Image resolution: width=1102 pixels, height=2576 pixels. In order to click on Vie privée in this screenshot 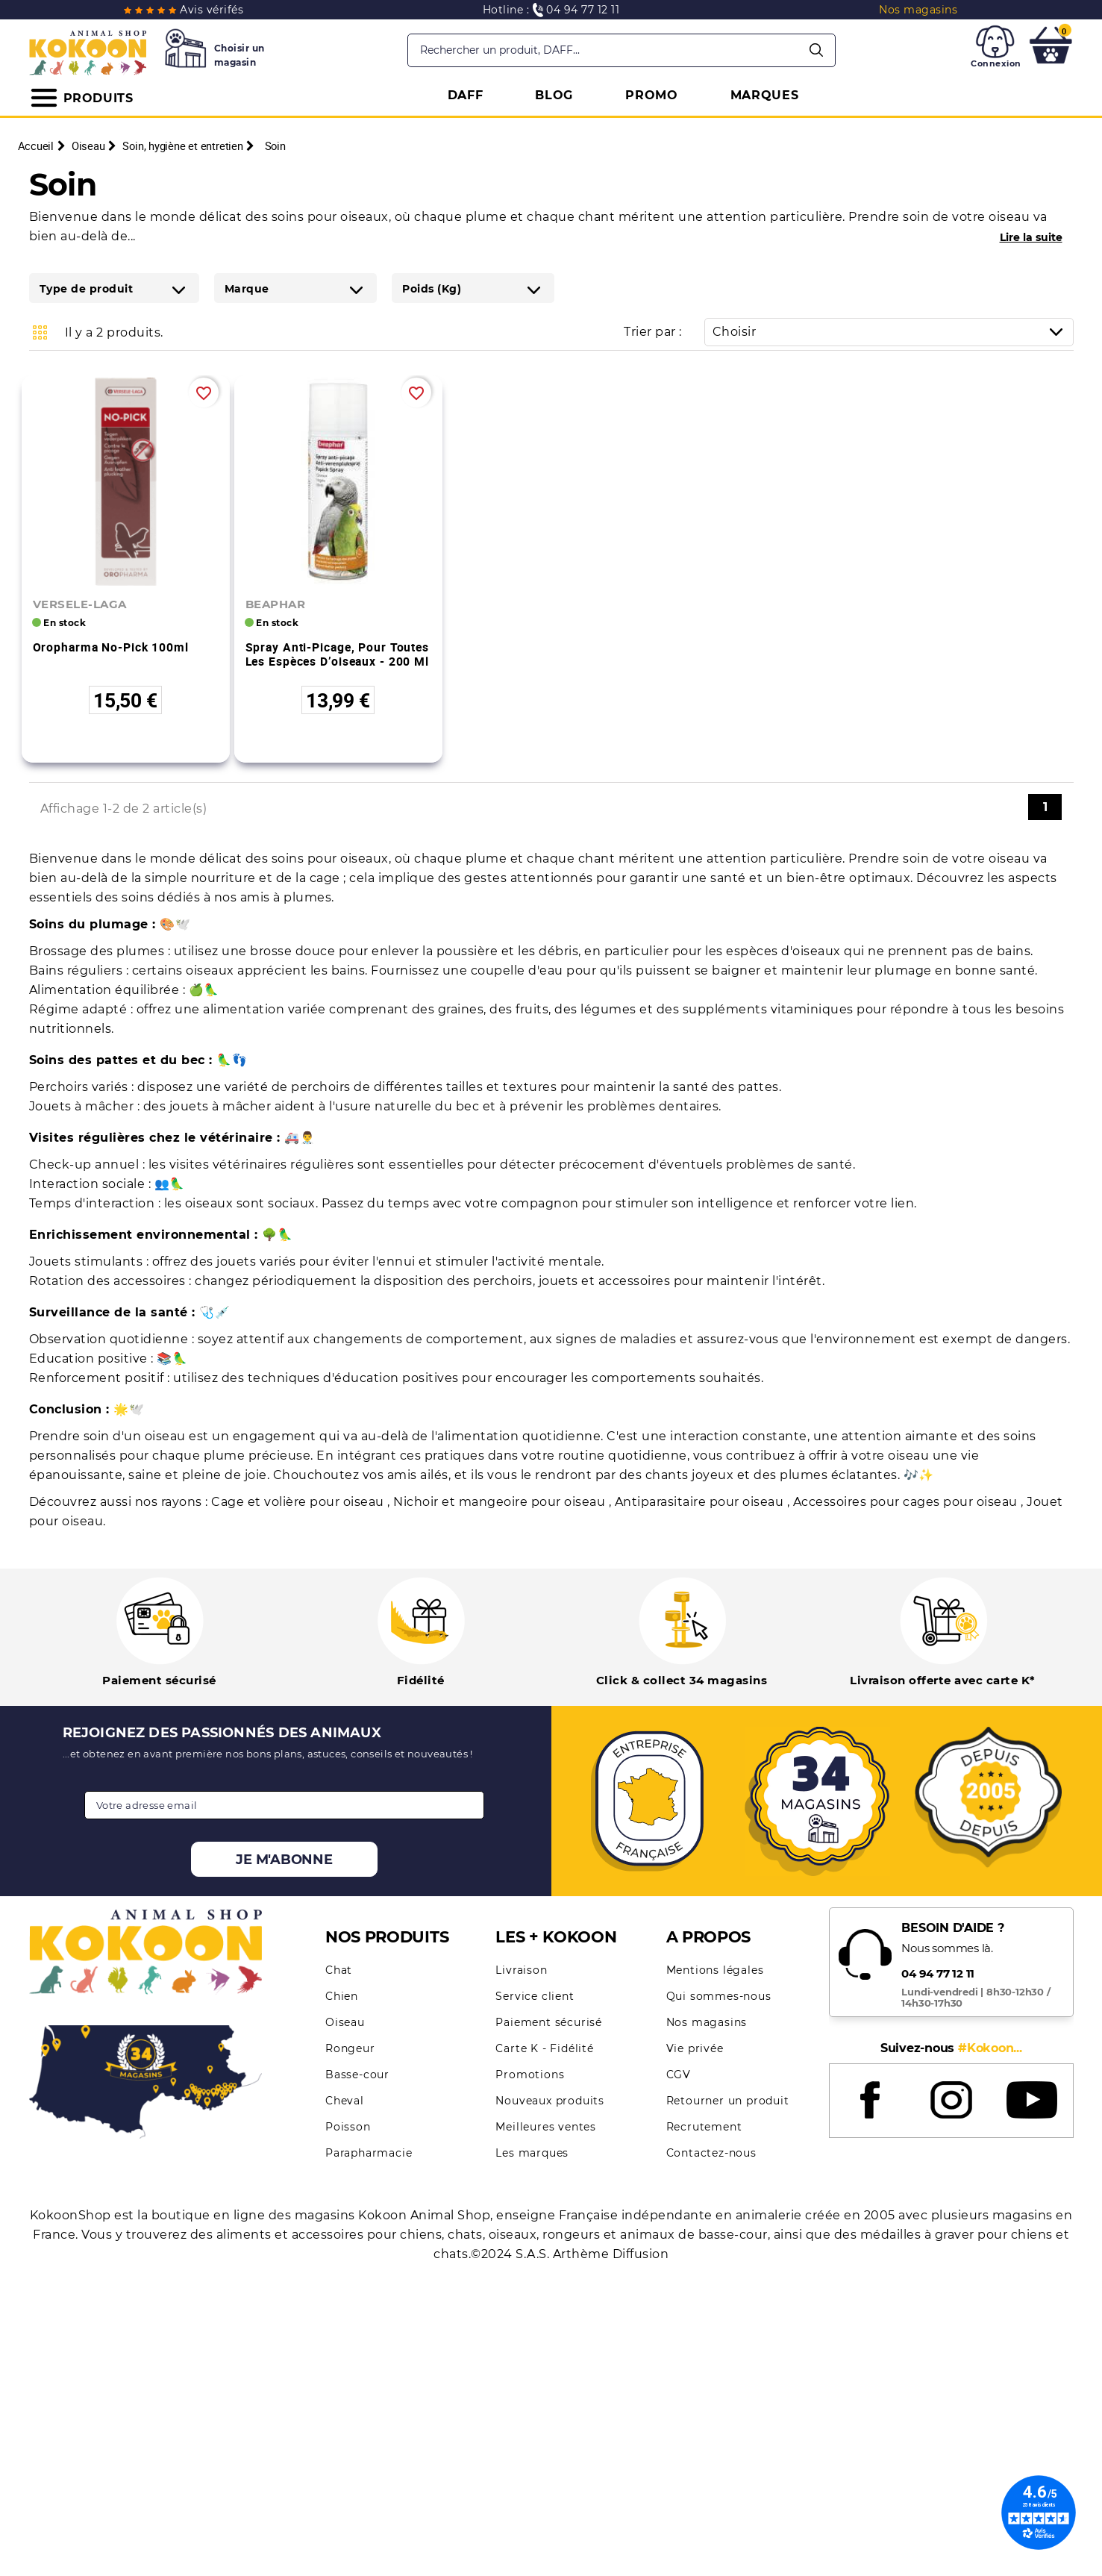, I will do `click(695, 2048)`.